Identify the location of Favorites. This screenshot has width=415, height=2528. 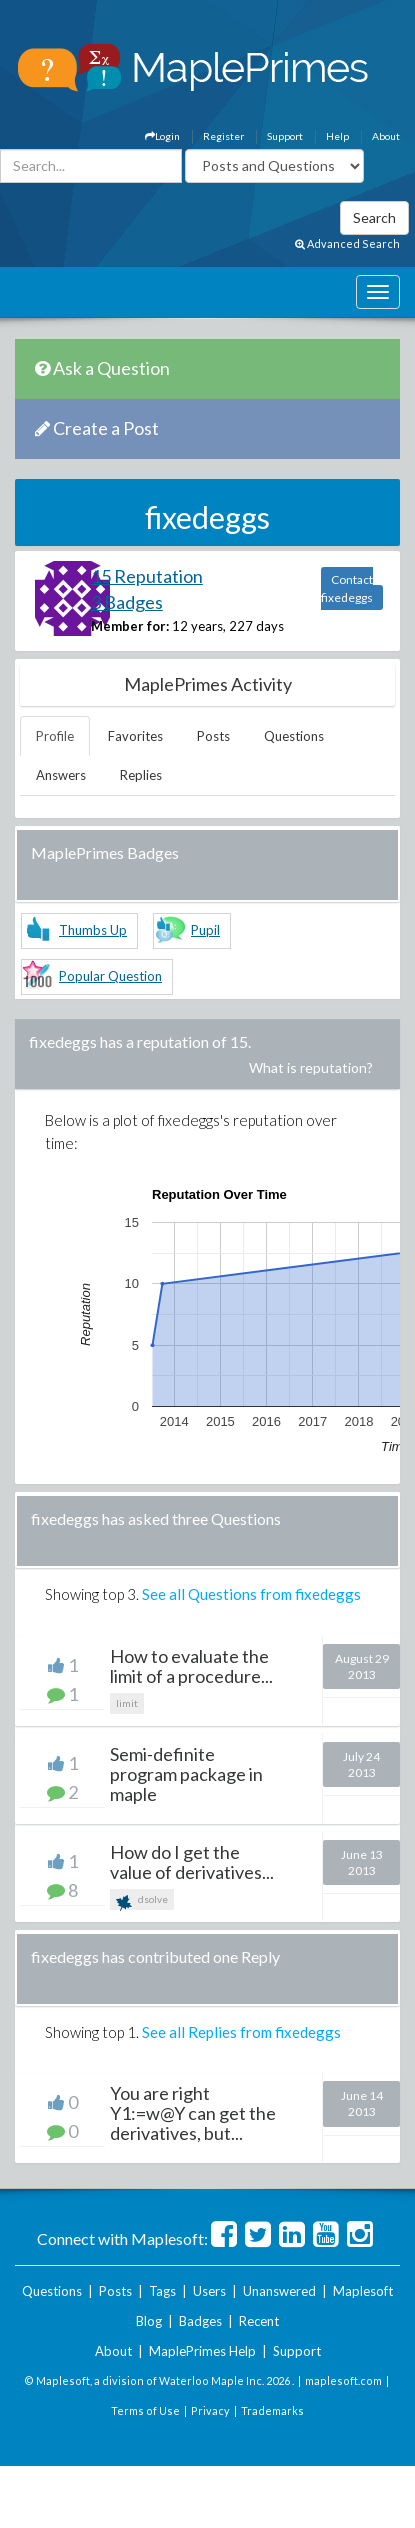
(135, 736).